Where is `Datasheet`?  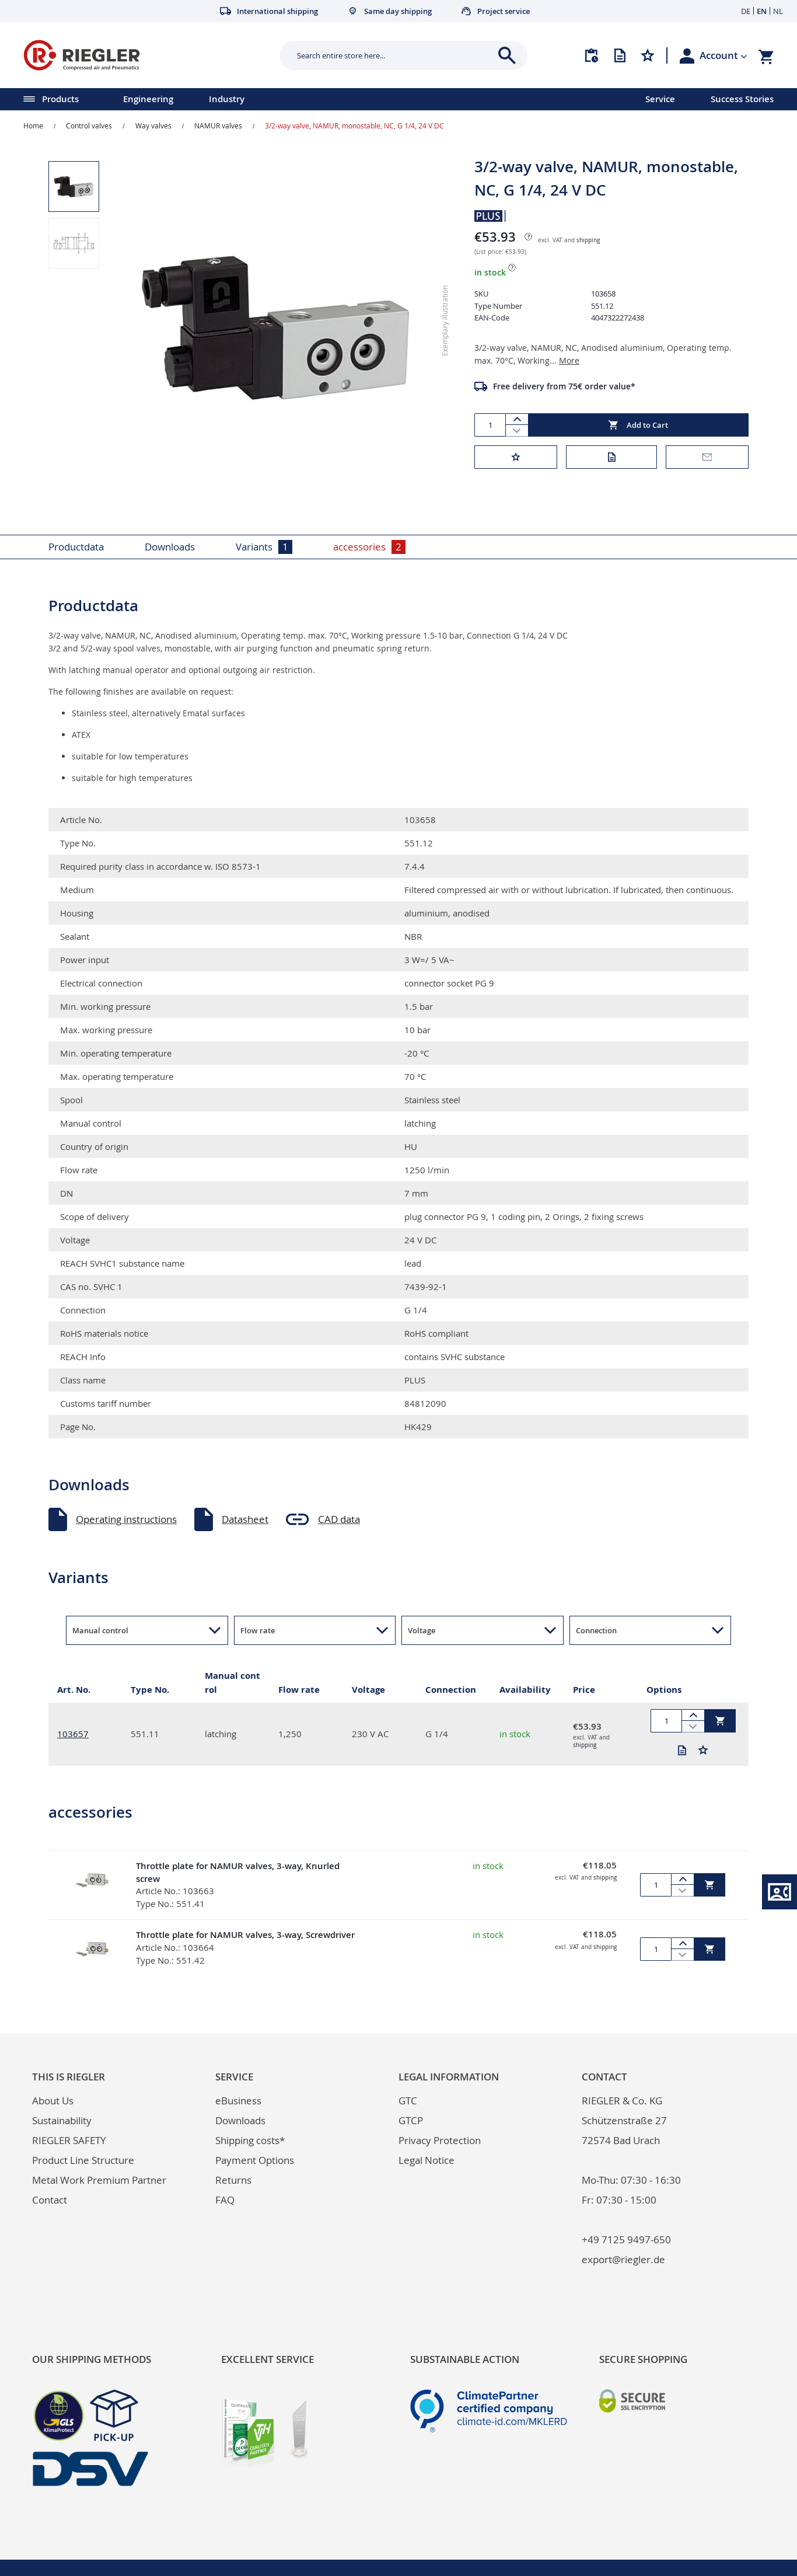 Datasheet is located at coordinates (245, 1519).